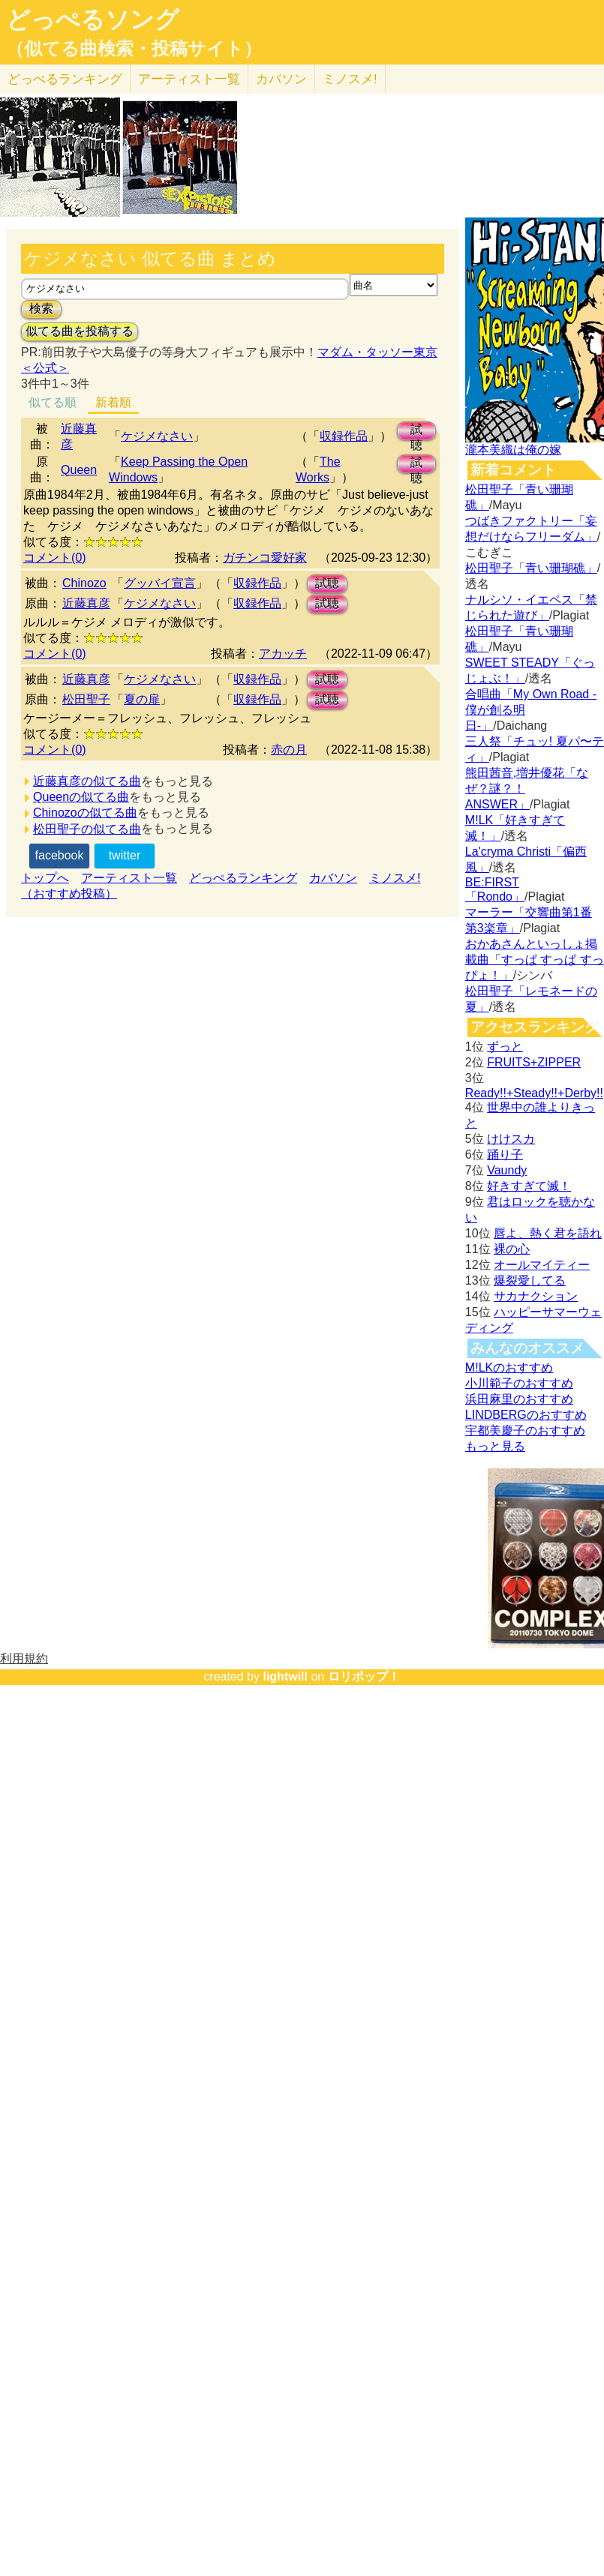 Image resolution: width=604 pixels, height=2576 pixels. I want to click on ケジメなさい, so click(157, 436).